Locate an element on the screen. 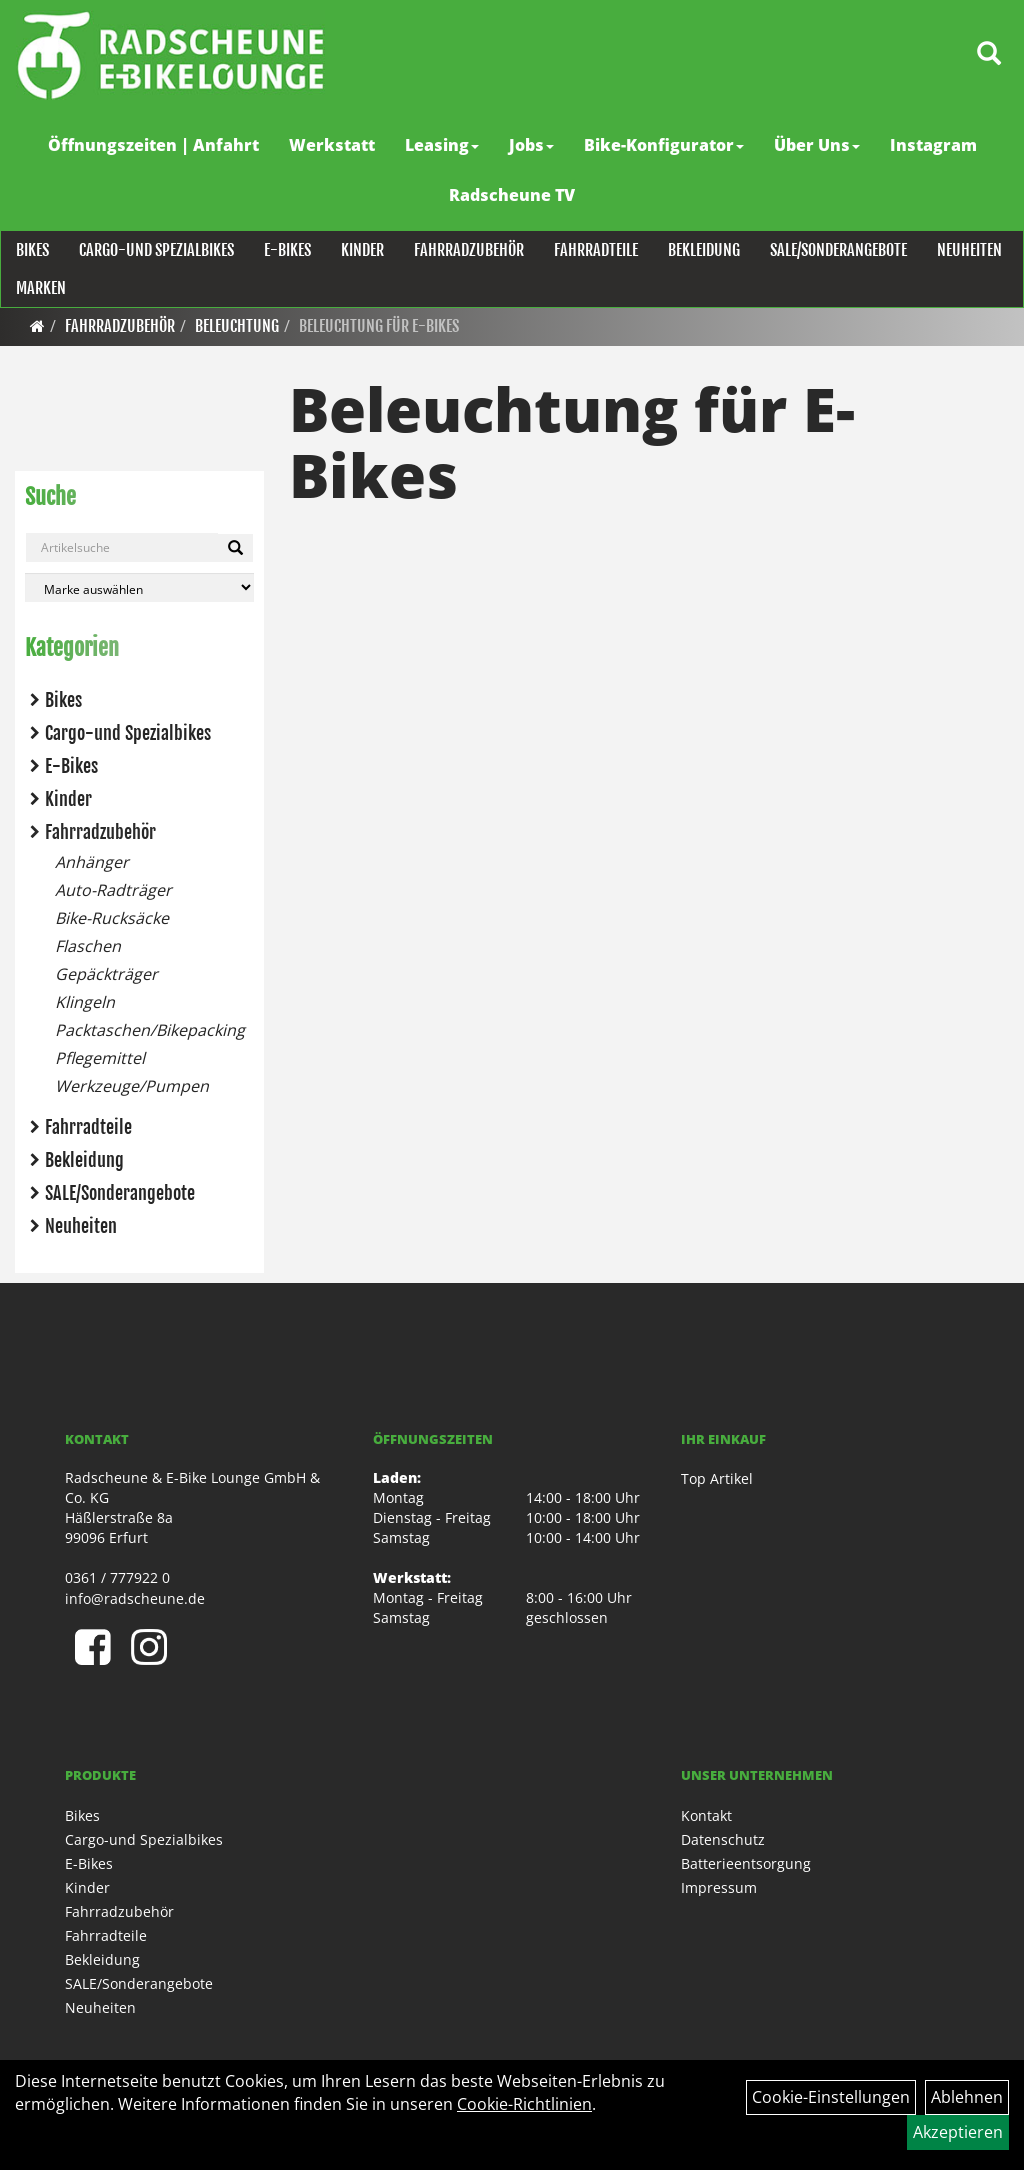 The width and height of the screenshot is (1024, 2170). E-Bikes is located at coordinates (286, 250).